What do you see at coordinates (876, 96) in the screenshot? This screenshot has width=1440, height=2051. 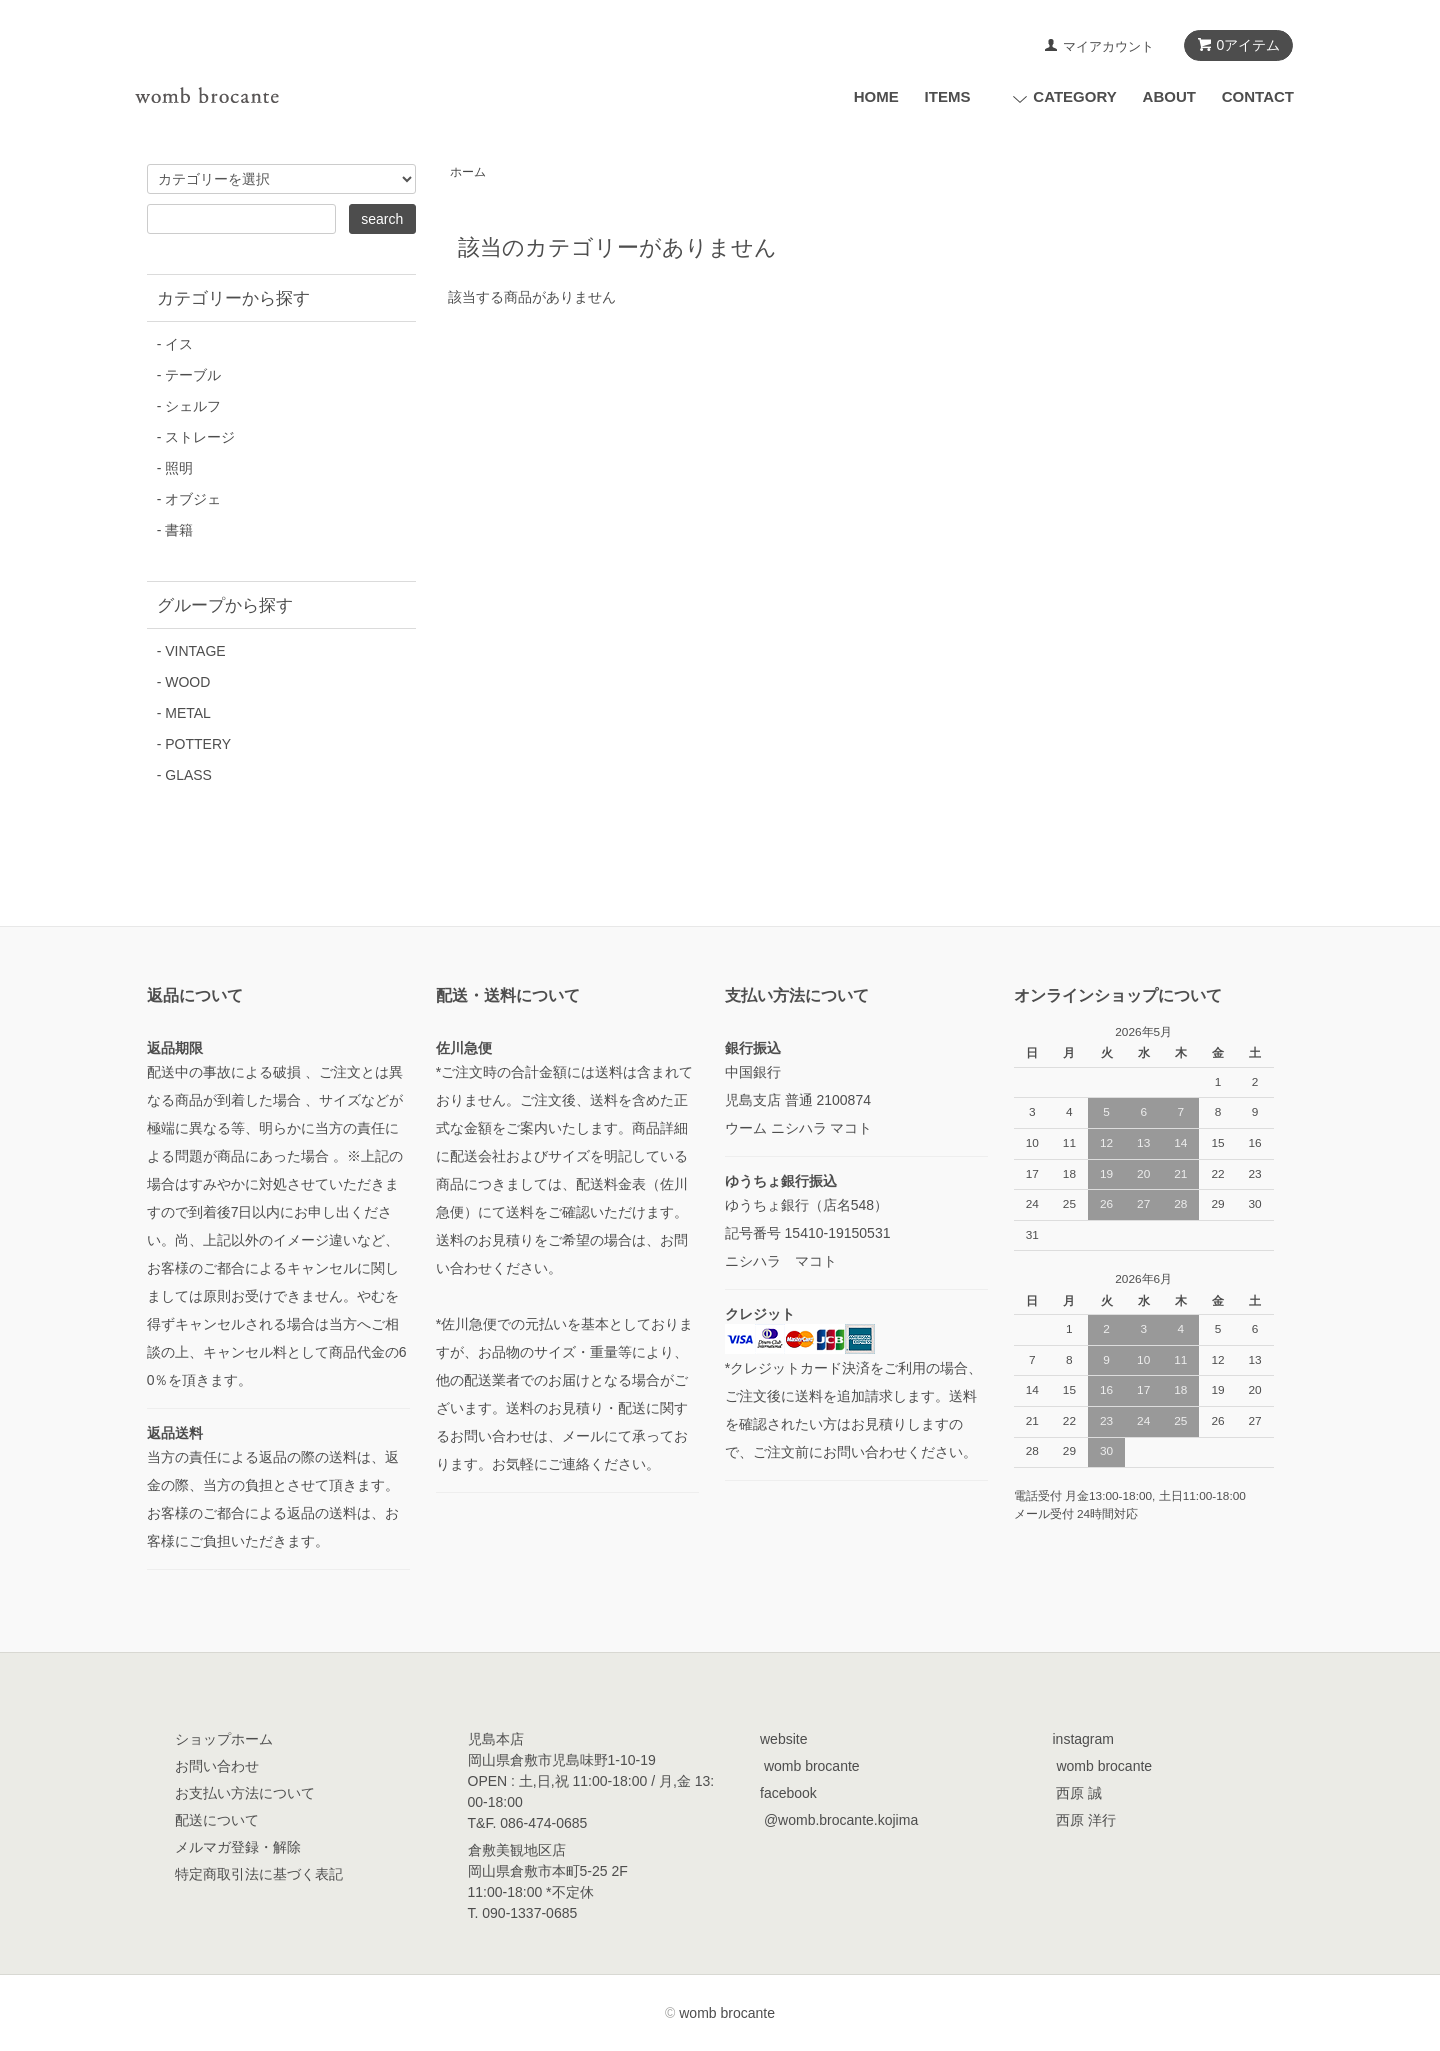 I see `HOME` at bounding box center [876, 96].